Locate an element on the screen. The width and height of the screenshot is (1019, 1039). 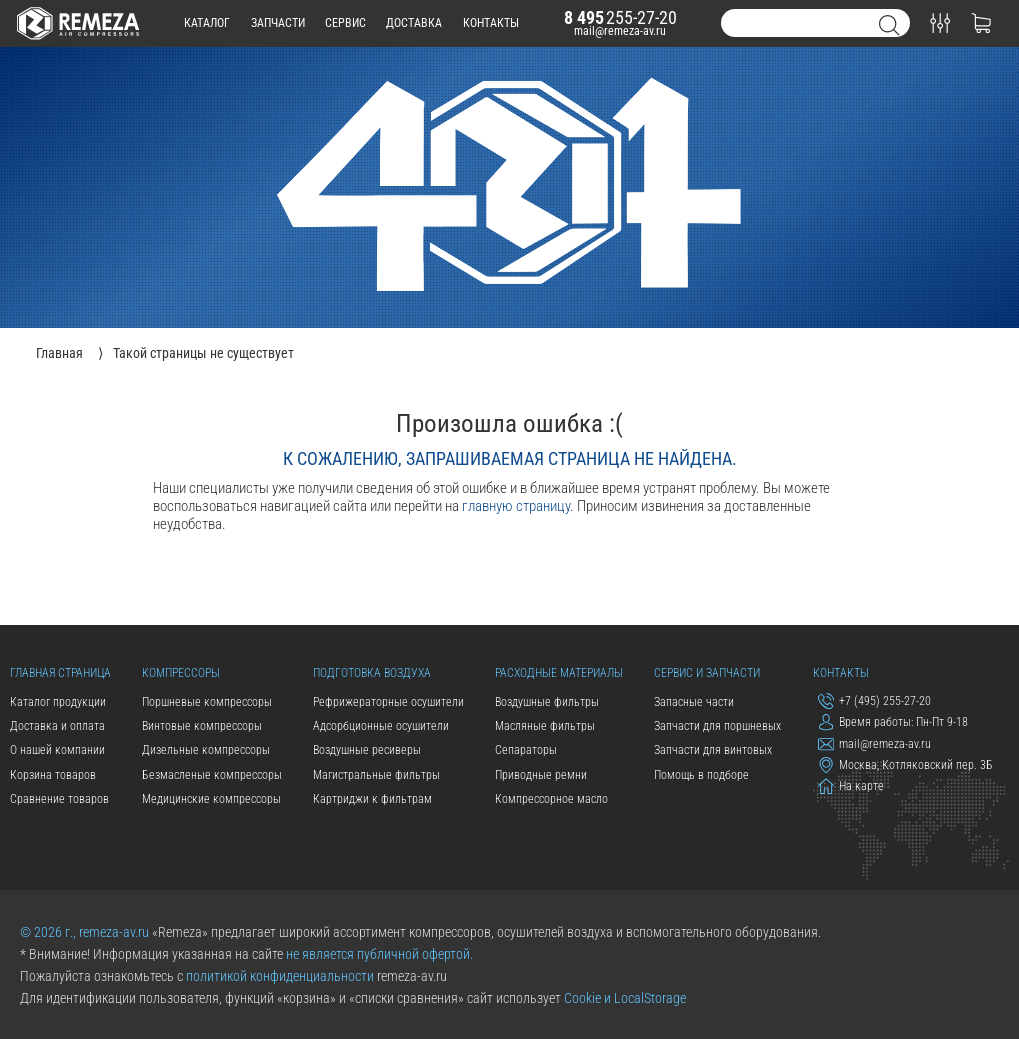
Подготовка воздуха is located at coordinates (372, 673).